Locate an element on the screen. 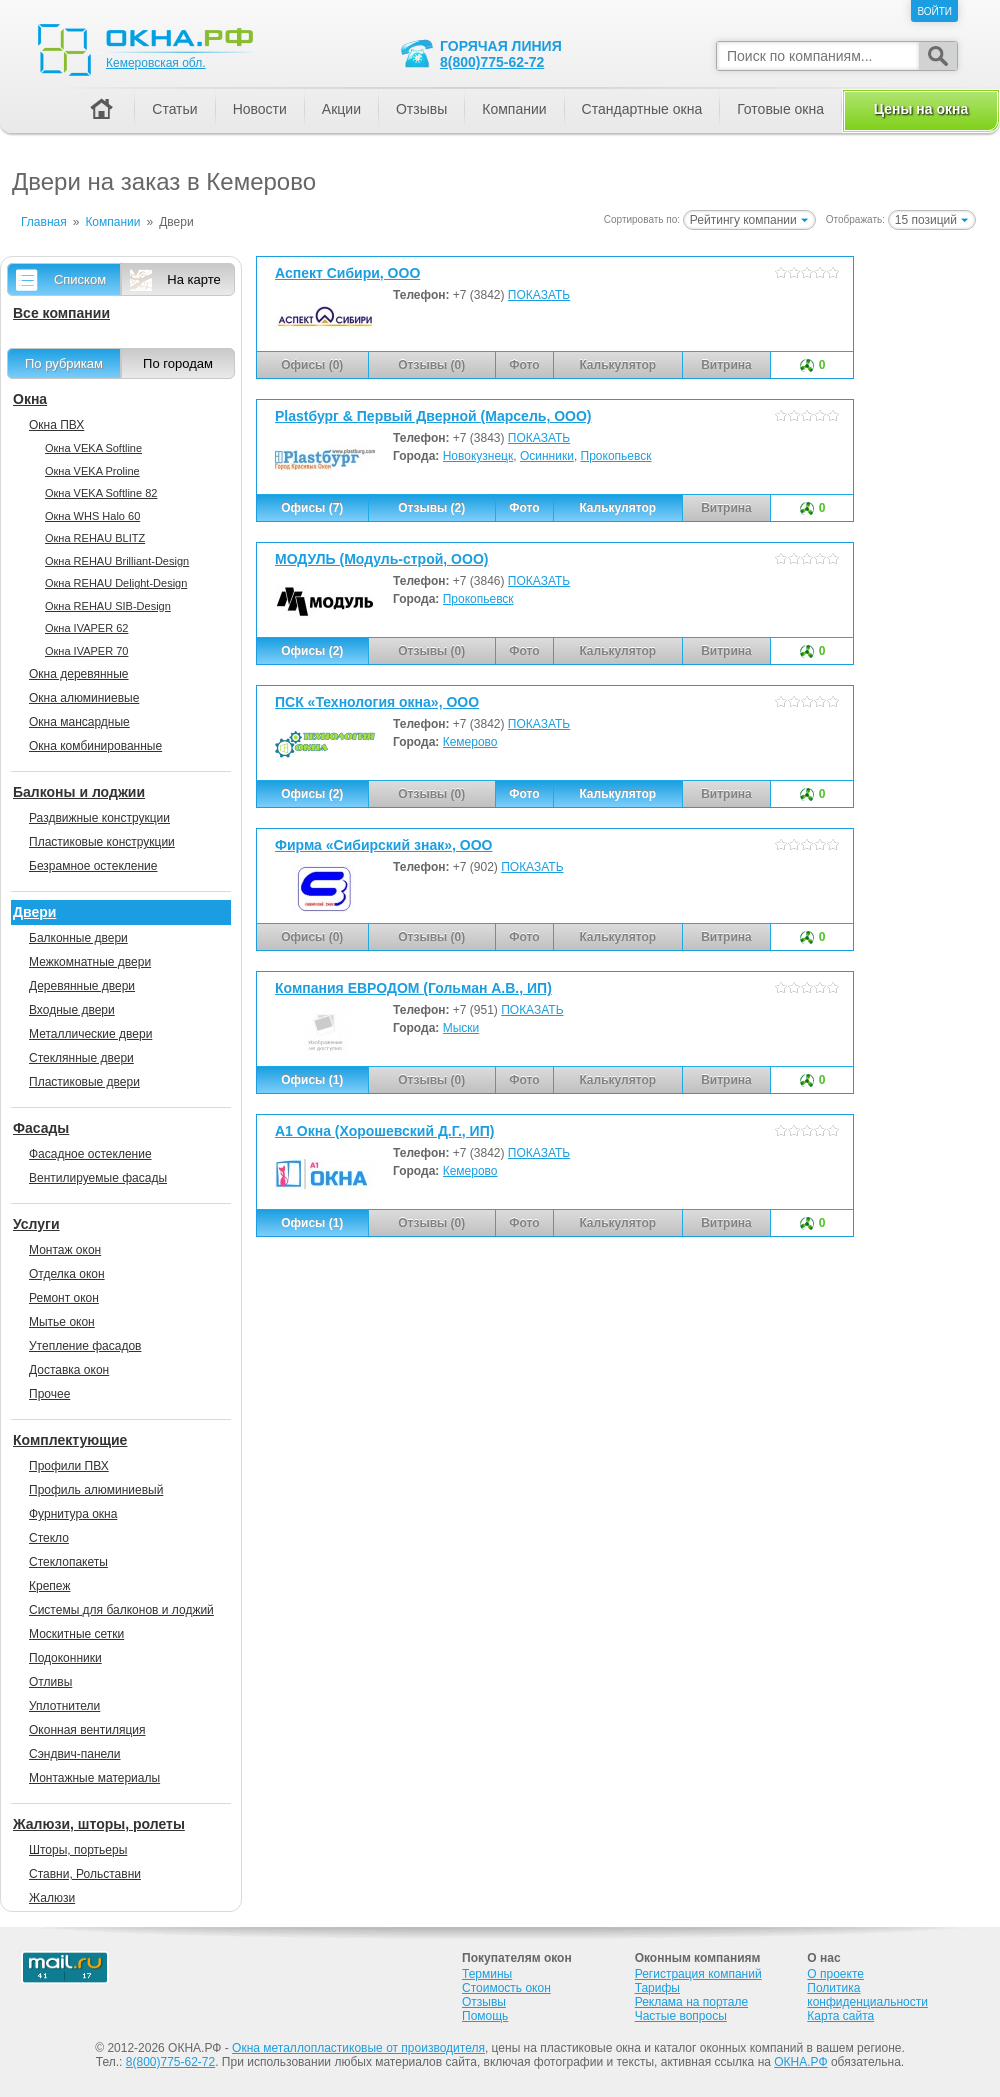 Image resolution: width=1000 pixels, height=2097 pixels. Прокопьевск is located at coordinates (616, 456).